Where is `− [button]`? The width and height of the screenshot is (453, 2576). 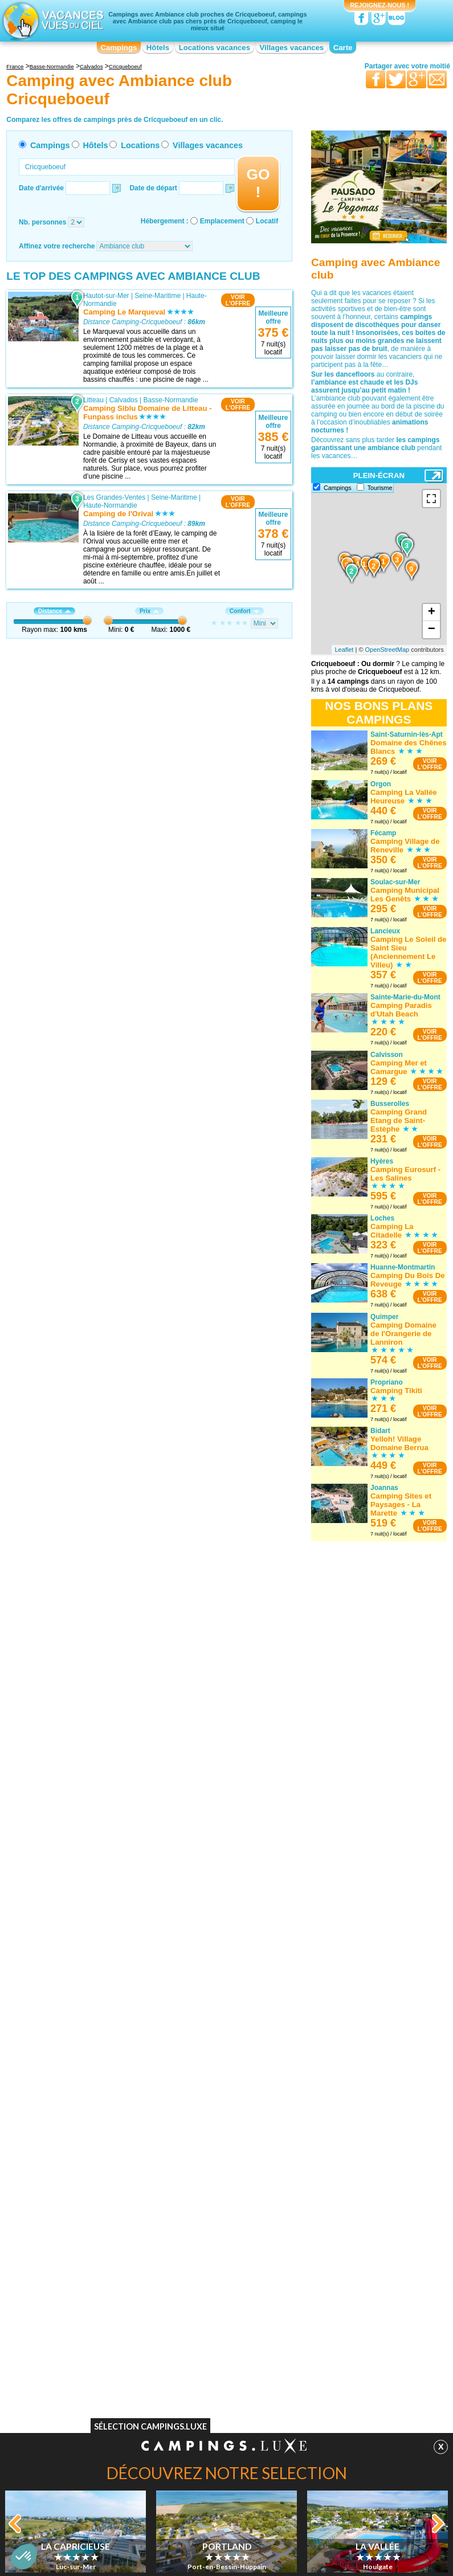
− [button] is located at coordinates (431, 629).